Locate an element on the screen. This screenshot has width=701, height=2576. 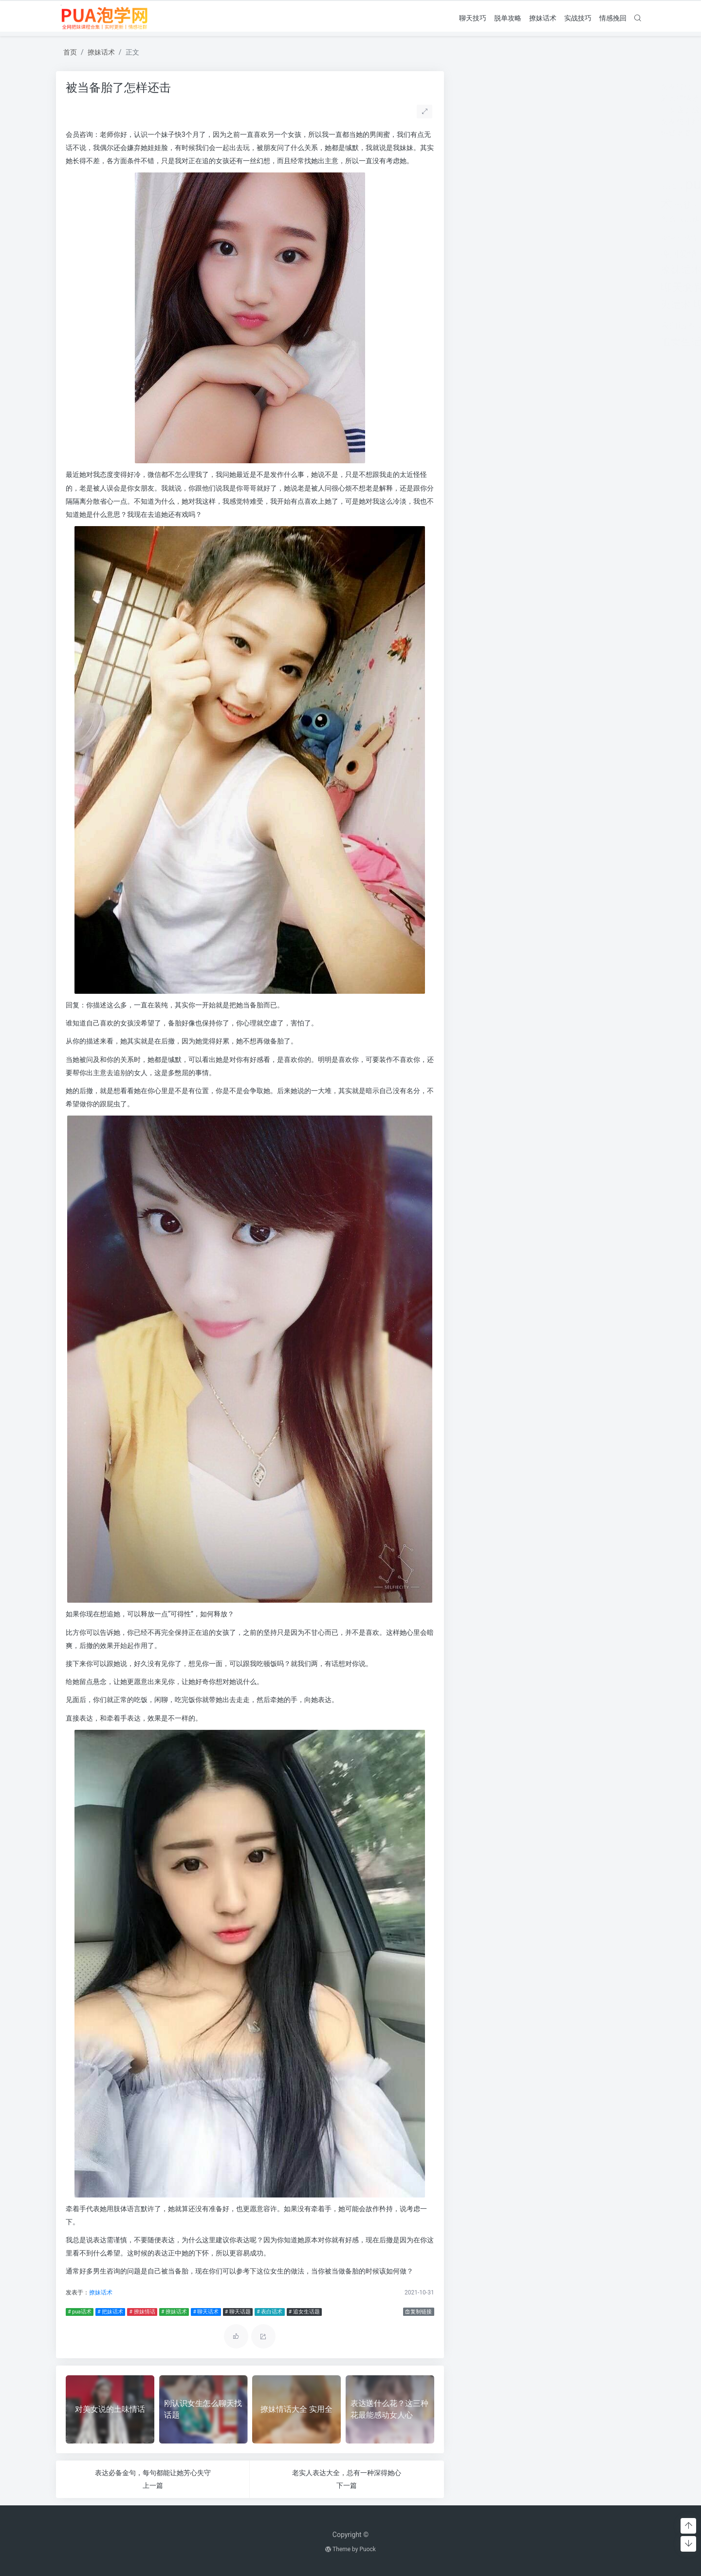
感情问题 [感情问题 (401个项目)] is located at coordinates (497, 238).